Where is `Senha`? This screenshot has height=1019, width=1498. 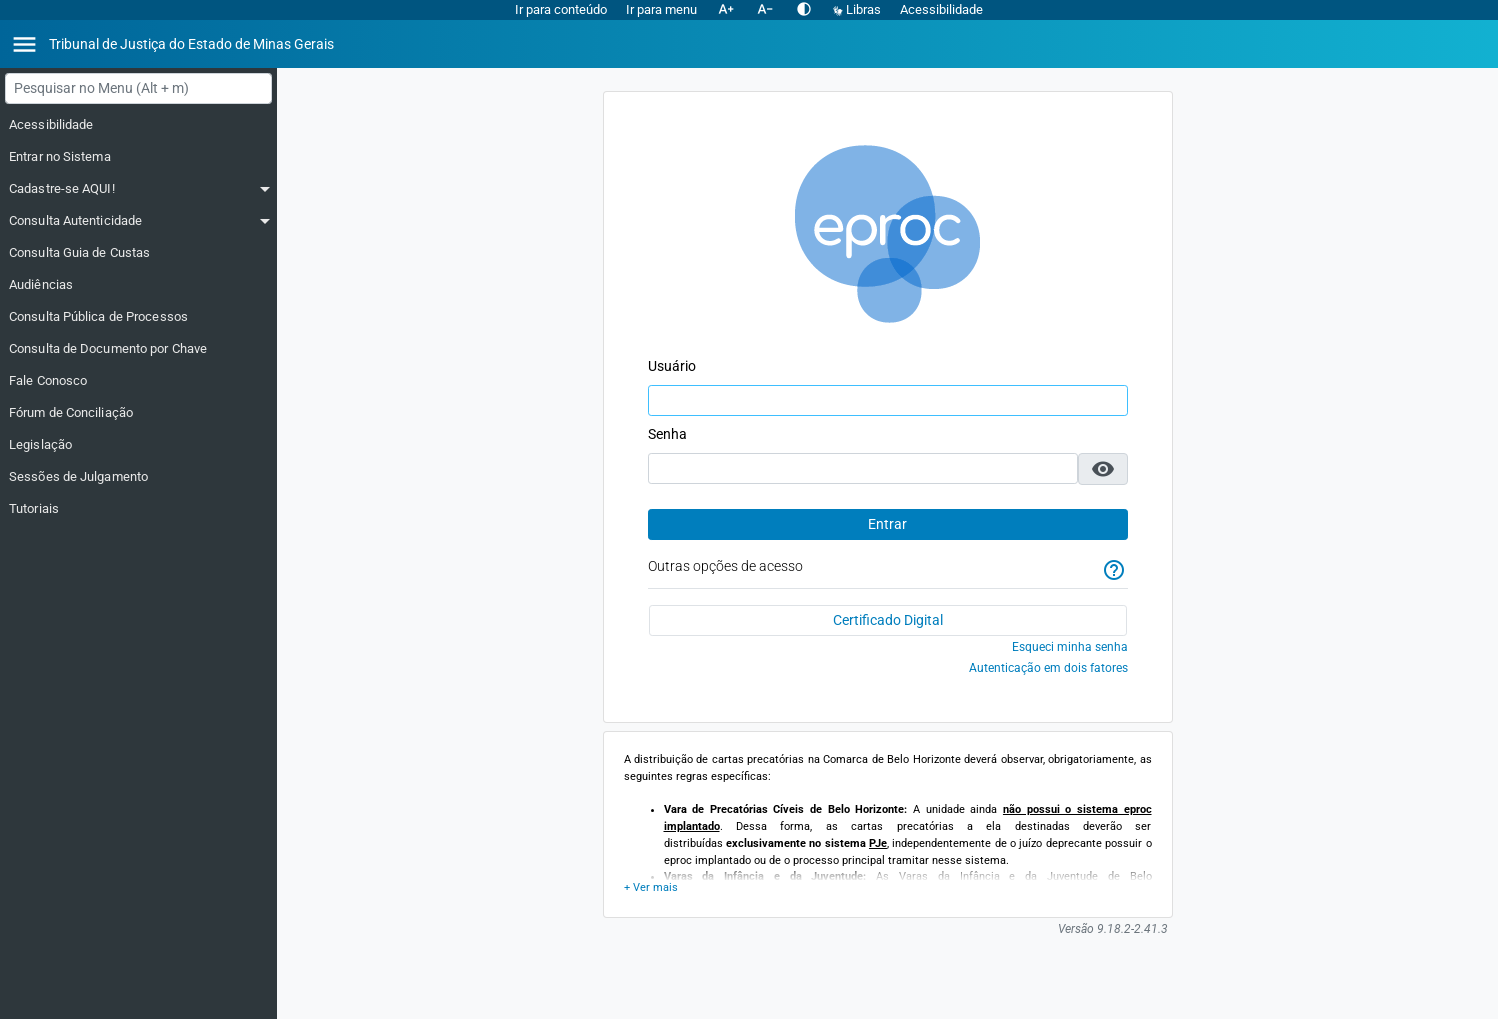
Senha is located at coordinates (667, 434).